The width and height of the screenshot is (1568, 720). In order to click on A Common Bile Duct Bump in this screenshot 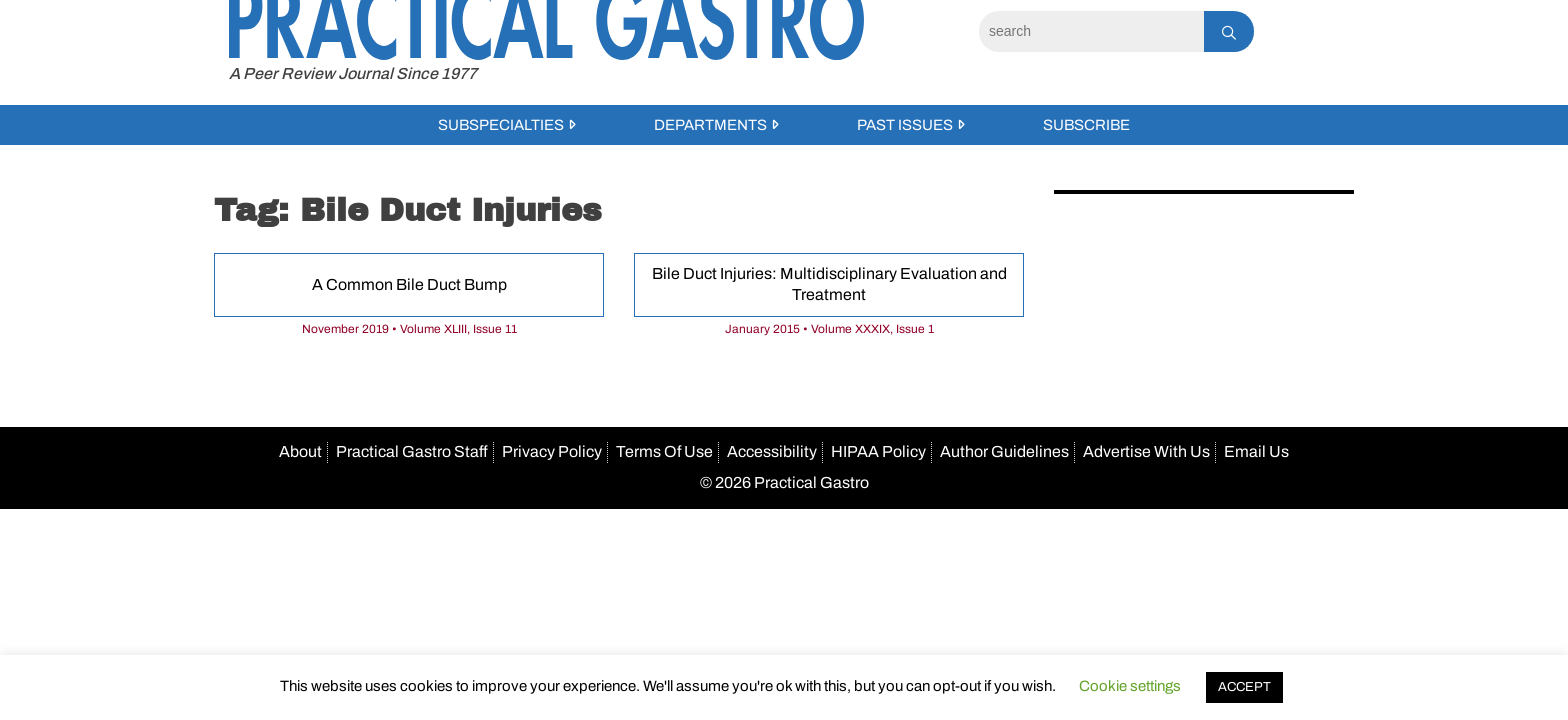, I will do `click(409, 284)`.